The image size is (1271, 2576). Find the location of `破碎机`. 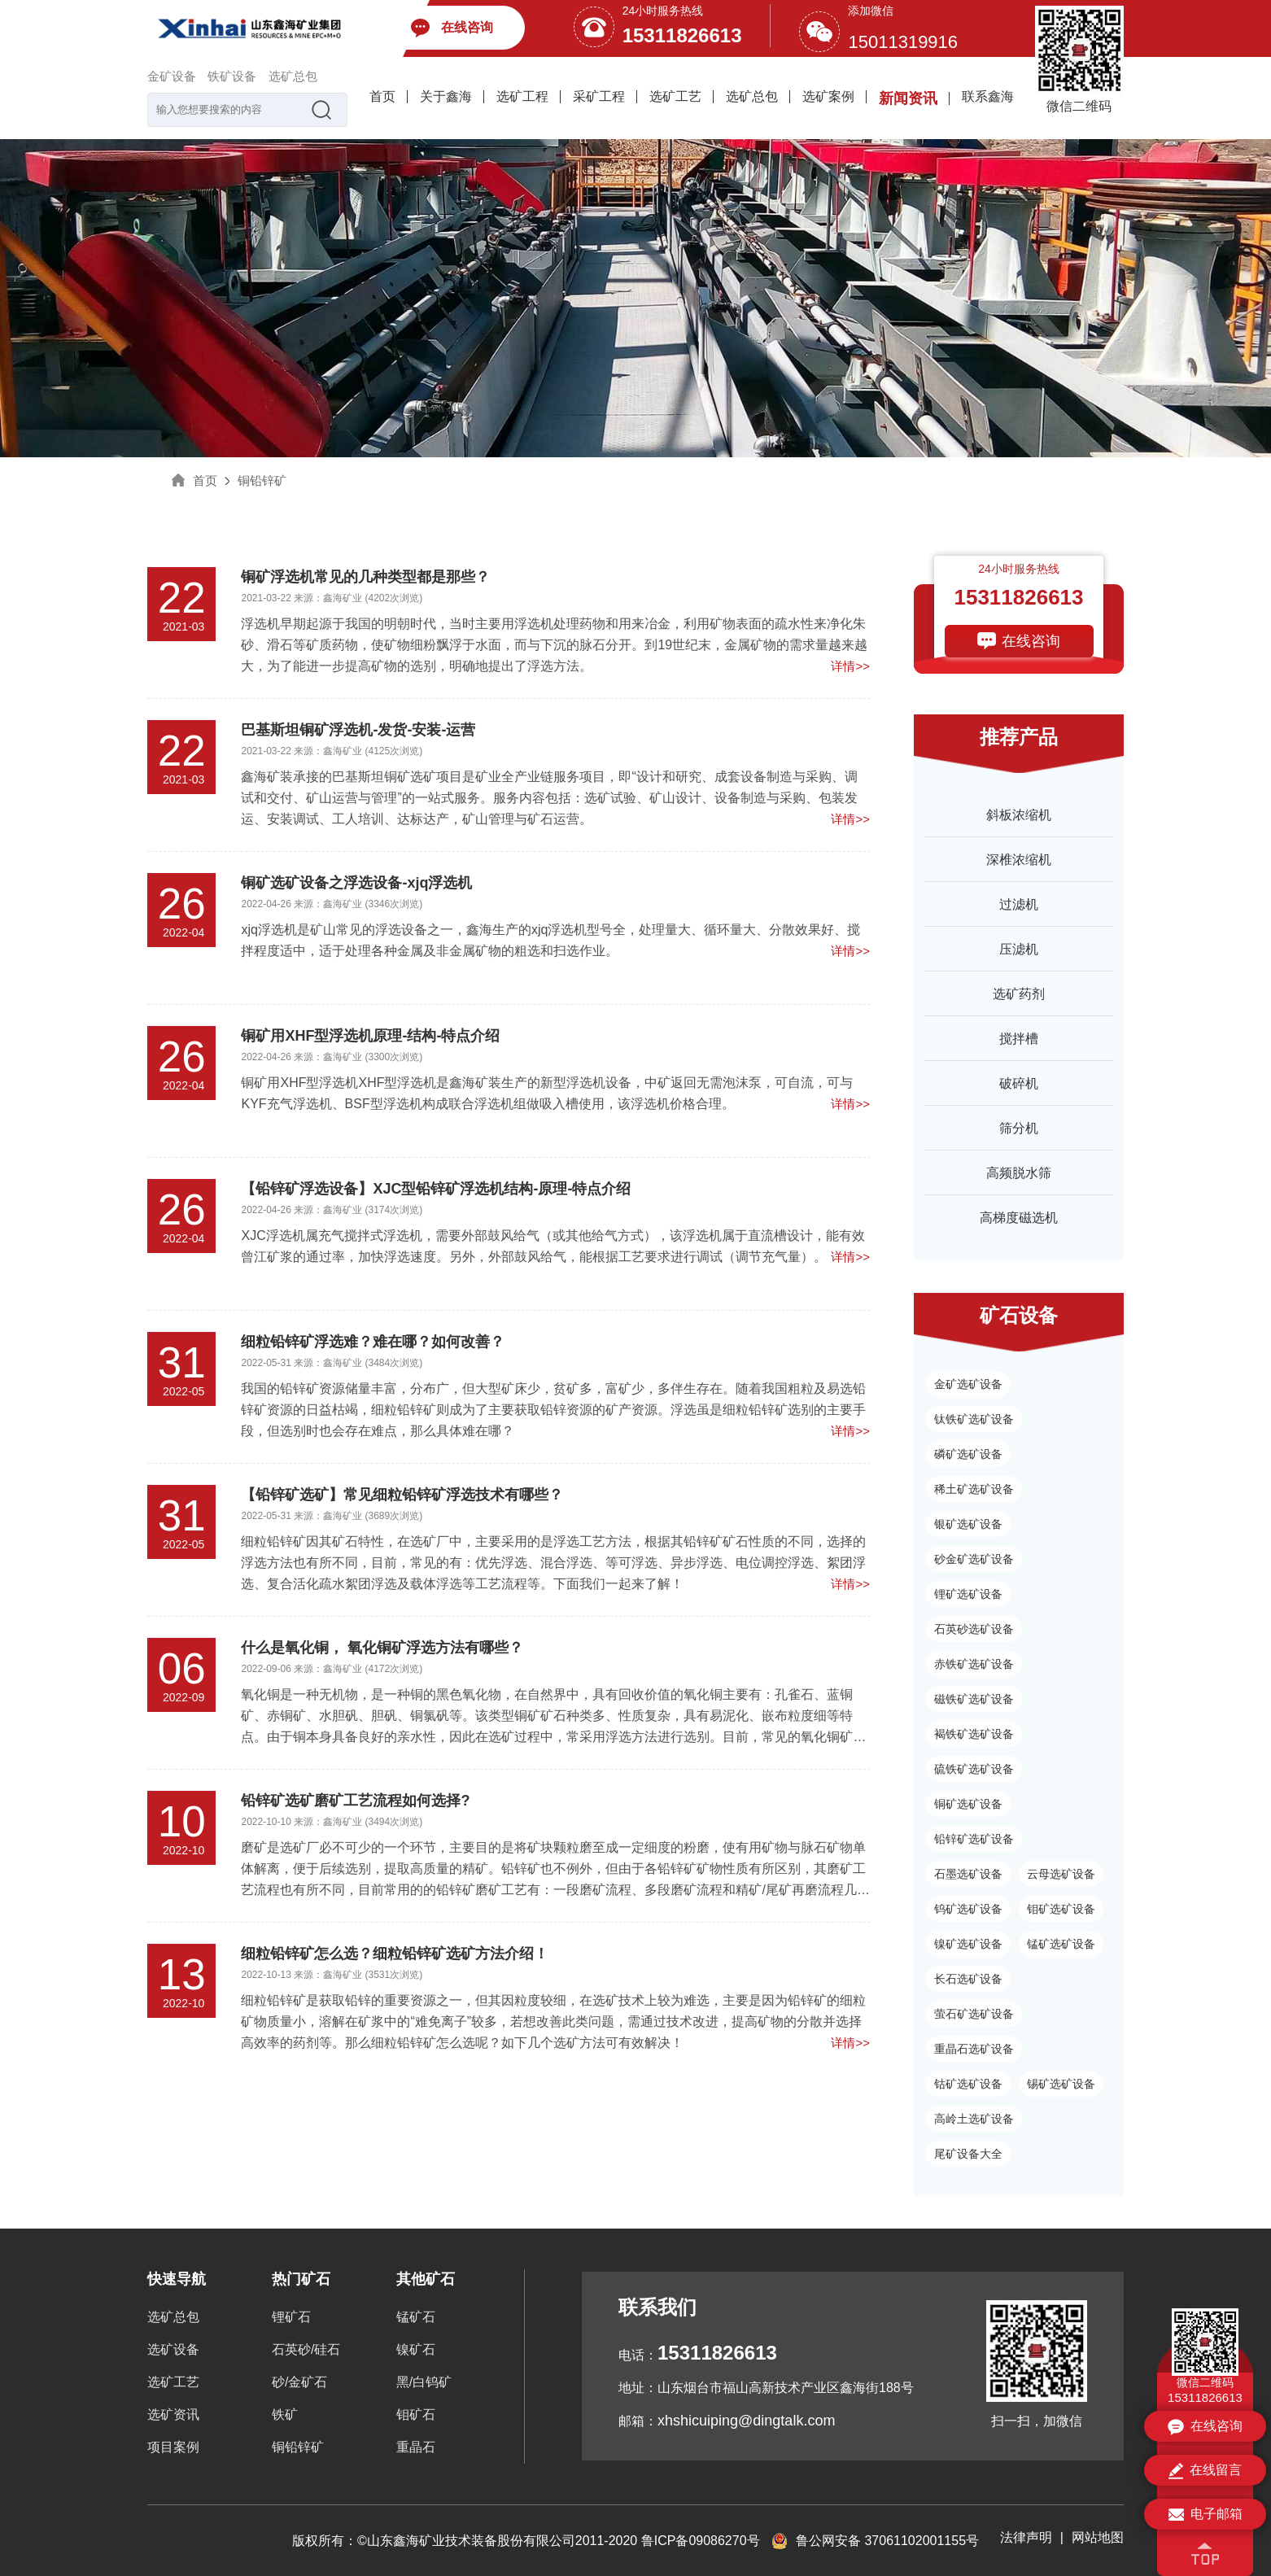

破碎机 is located at coordinates (1018, 1083).